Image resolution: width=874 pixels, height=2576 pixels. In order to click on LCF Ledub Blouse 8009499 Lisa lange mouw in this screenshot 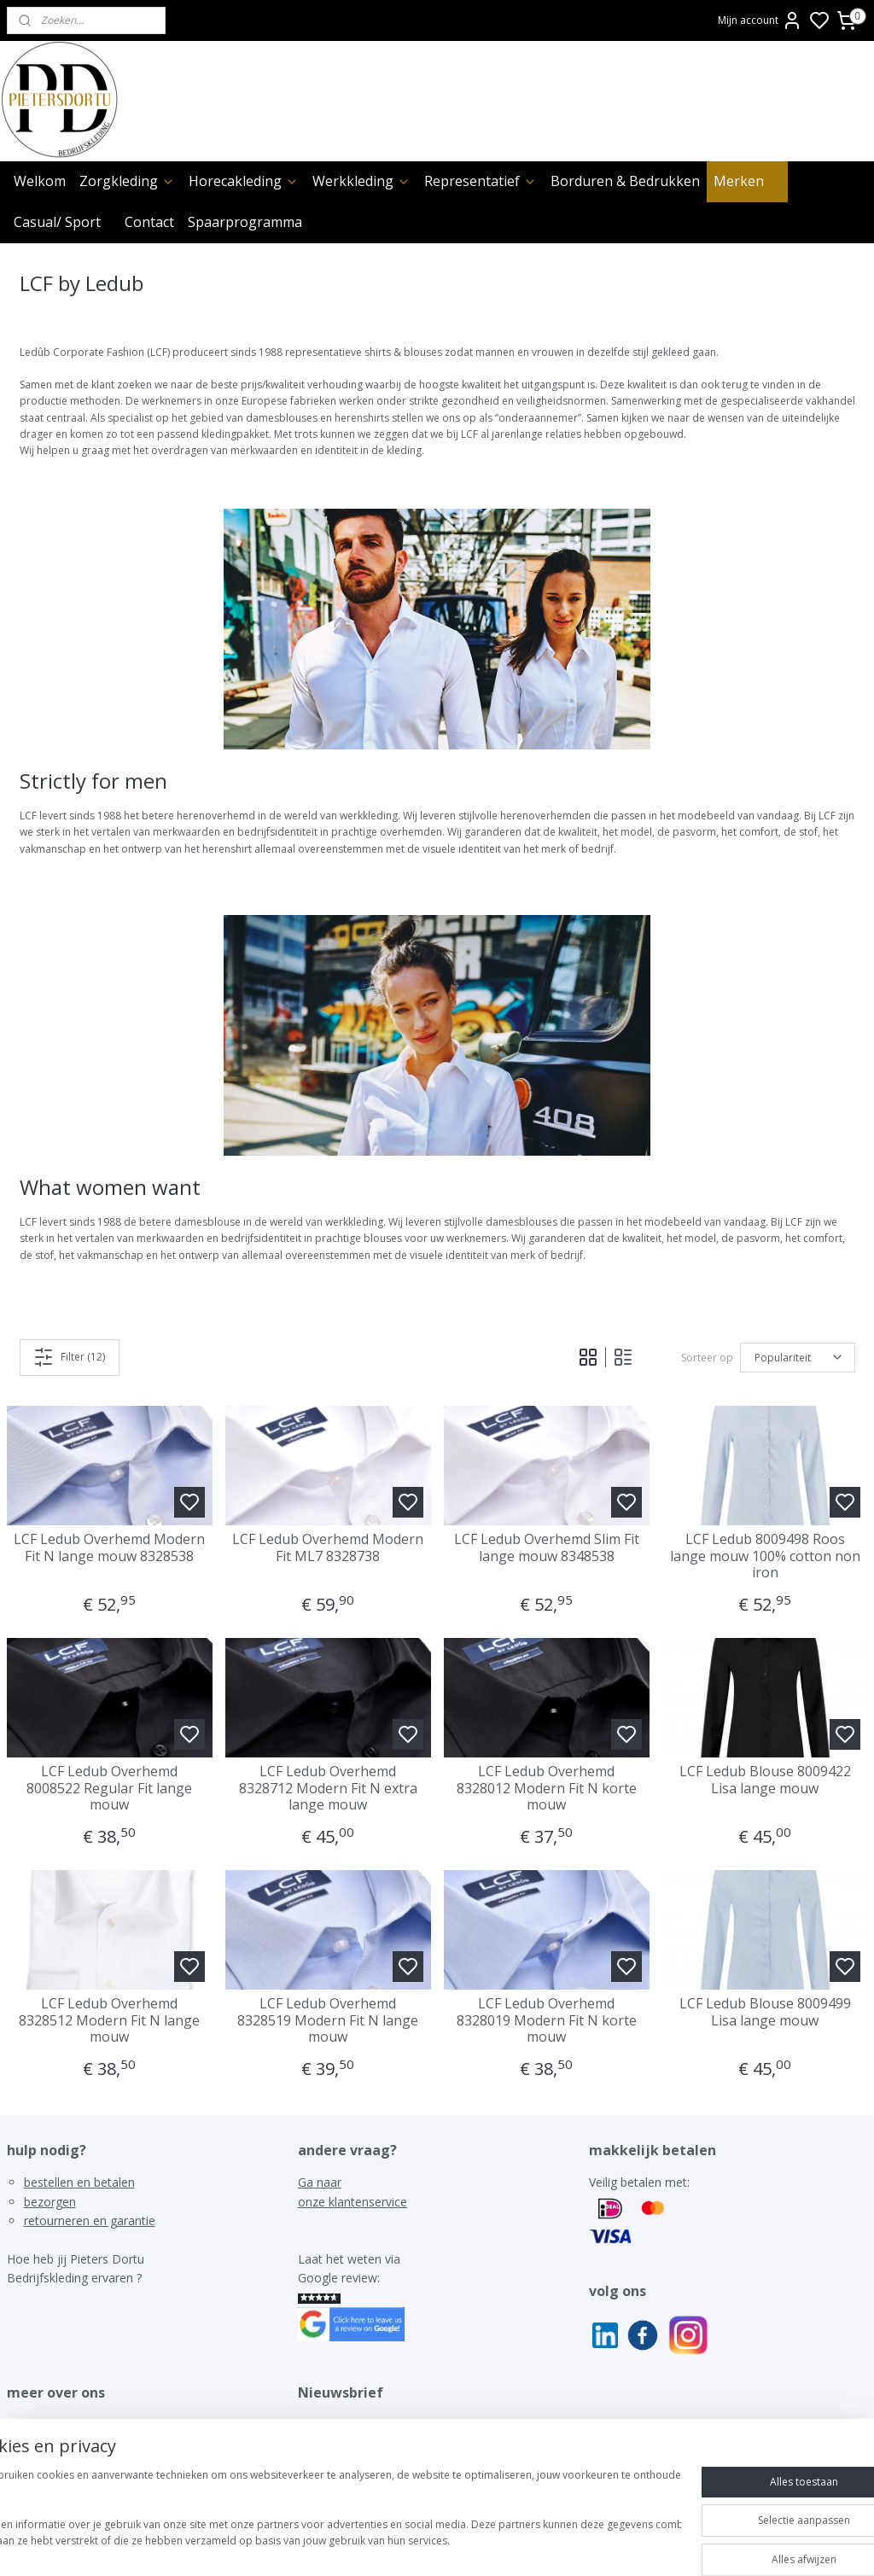, I will do `click(765, 2012)`.